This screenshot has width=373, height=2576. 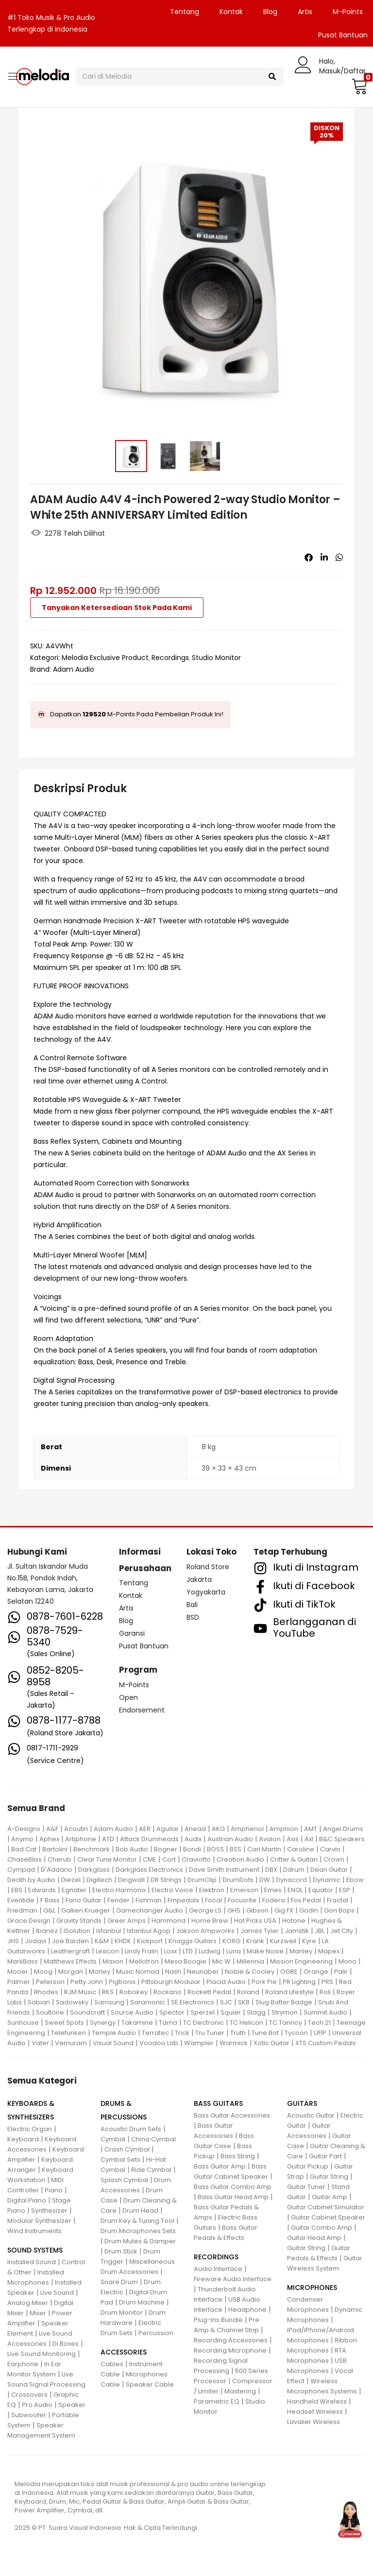 What do you see at coordinates (23, 2022) in the screenshot?
I see `Sunhouse` at bounding box center [23, 2022].